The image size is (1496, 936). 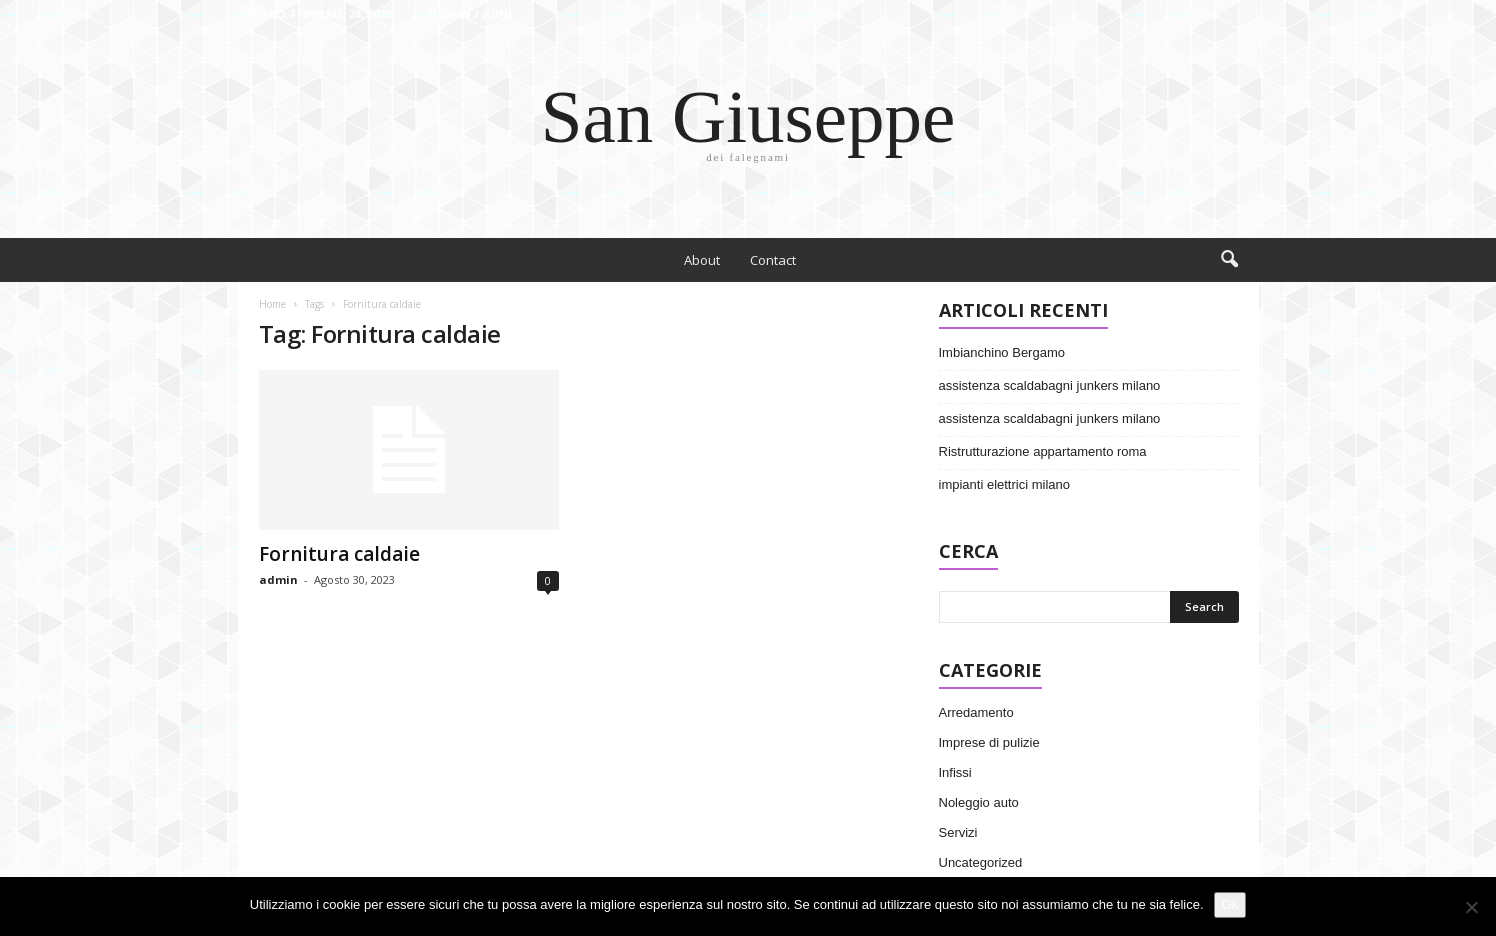 I want to click on [No], so click(x=1471, y=907).